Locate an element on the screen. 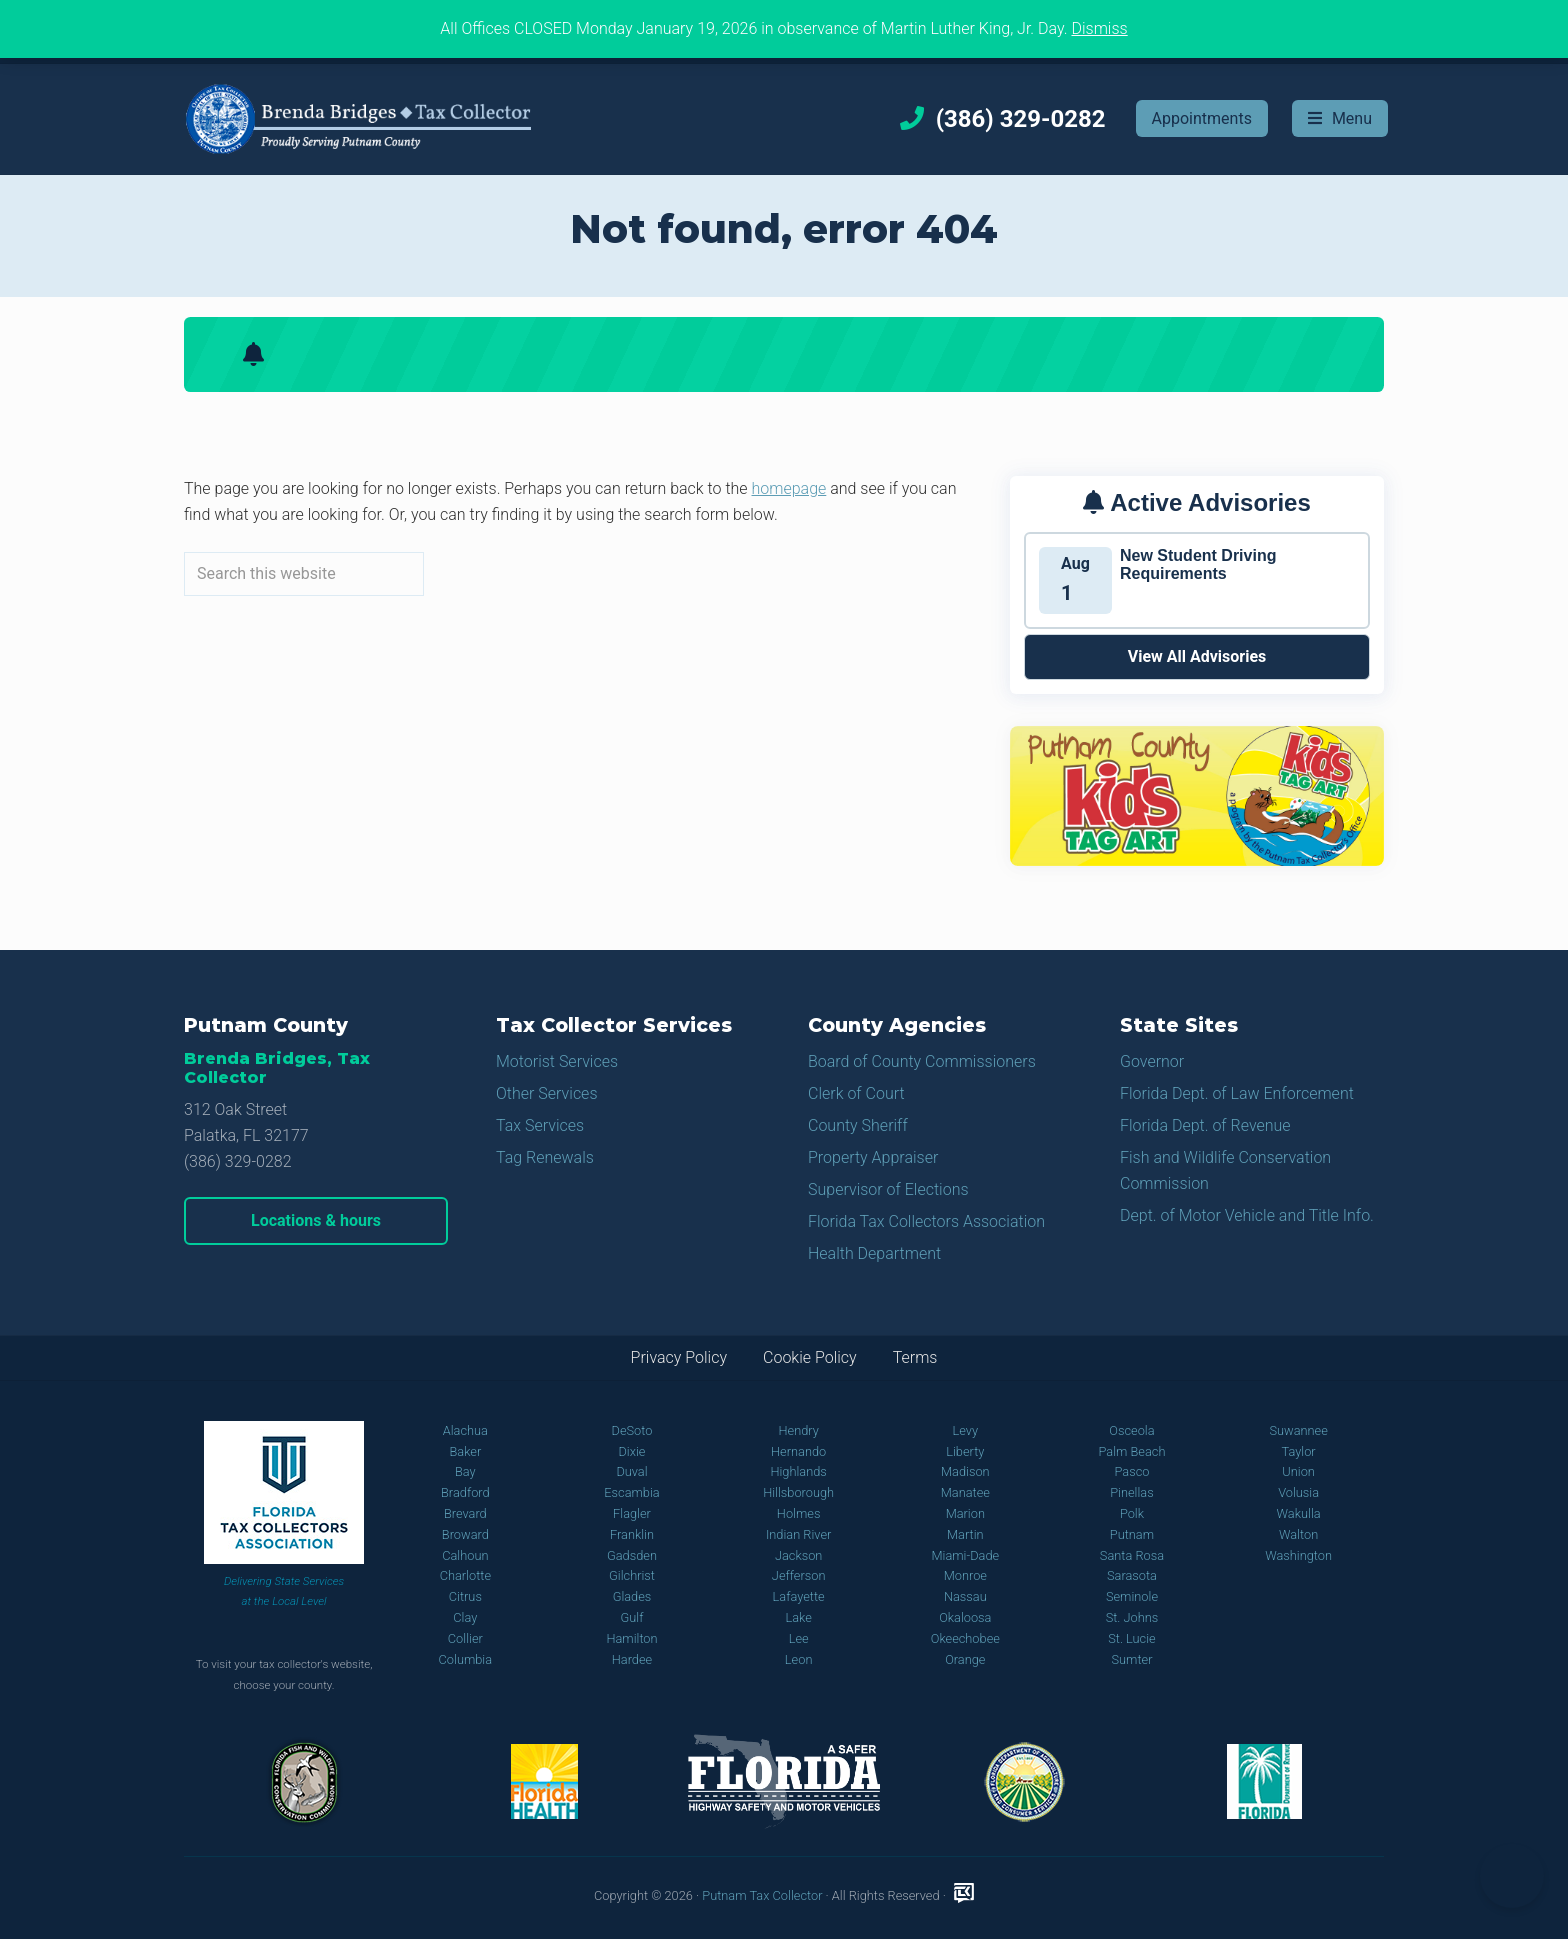 The height and width of the screenshot is (1940, 1568). Flagler is located at coordinates (632, 1513).